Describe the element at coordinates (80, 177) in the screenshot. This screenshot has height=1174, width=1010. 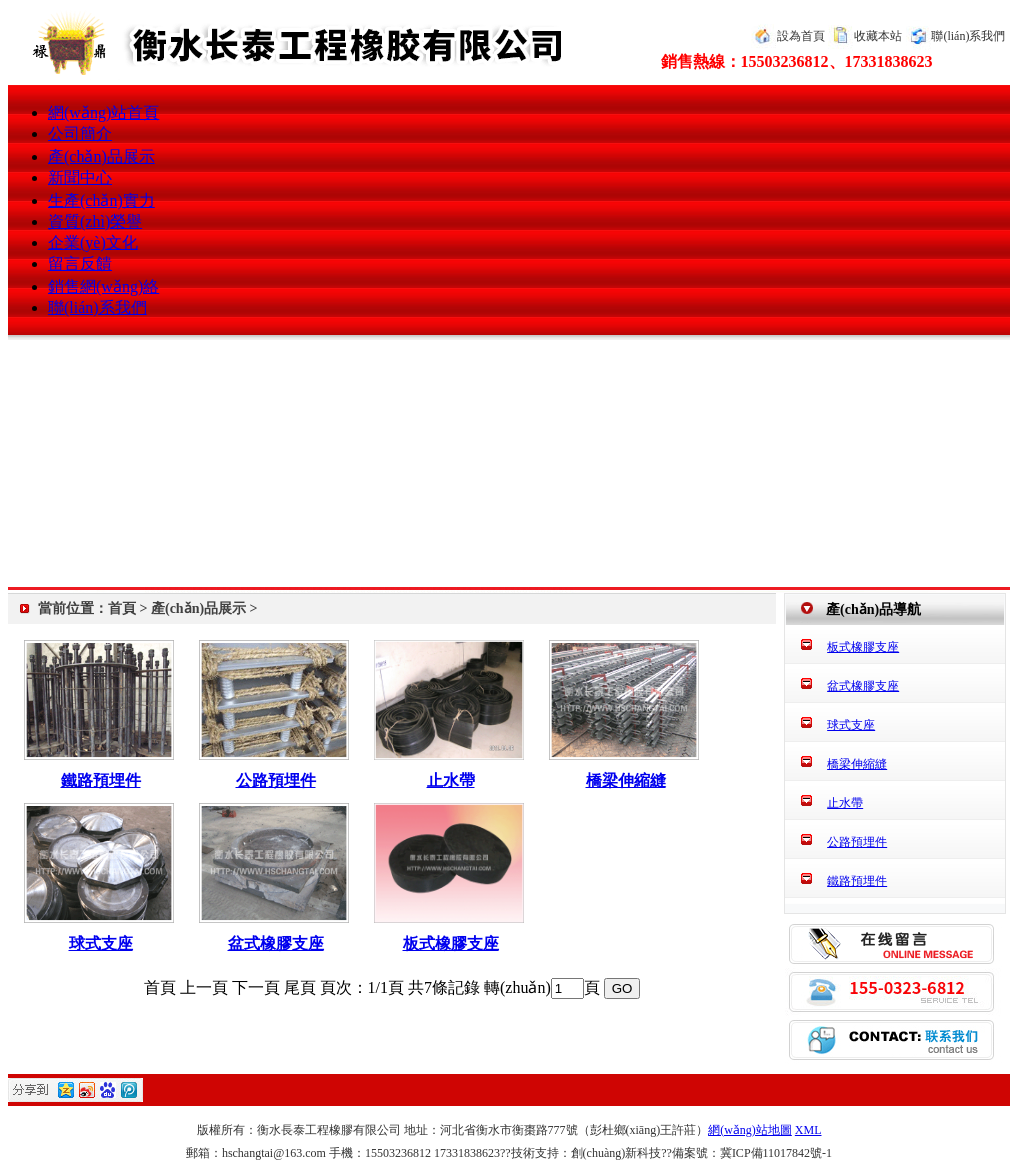
I see `新聞中心` at that location.